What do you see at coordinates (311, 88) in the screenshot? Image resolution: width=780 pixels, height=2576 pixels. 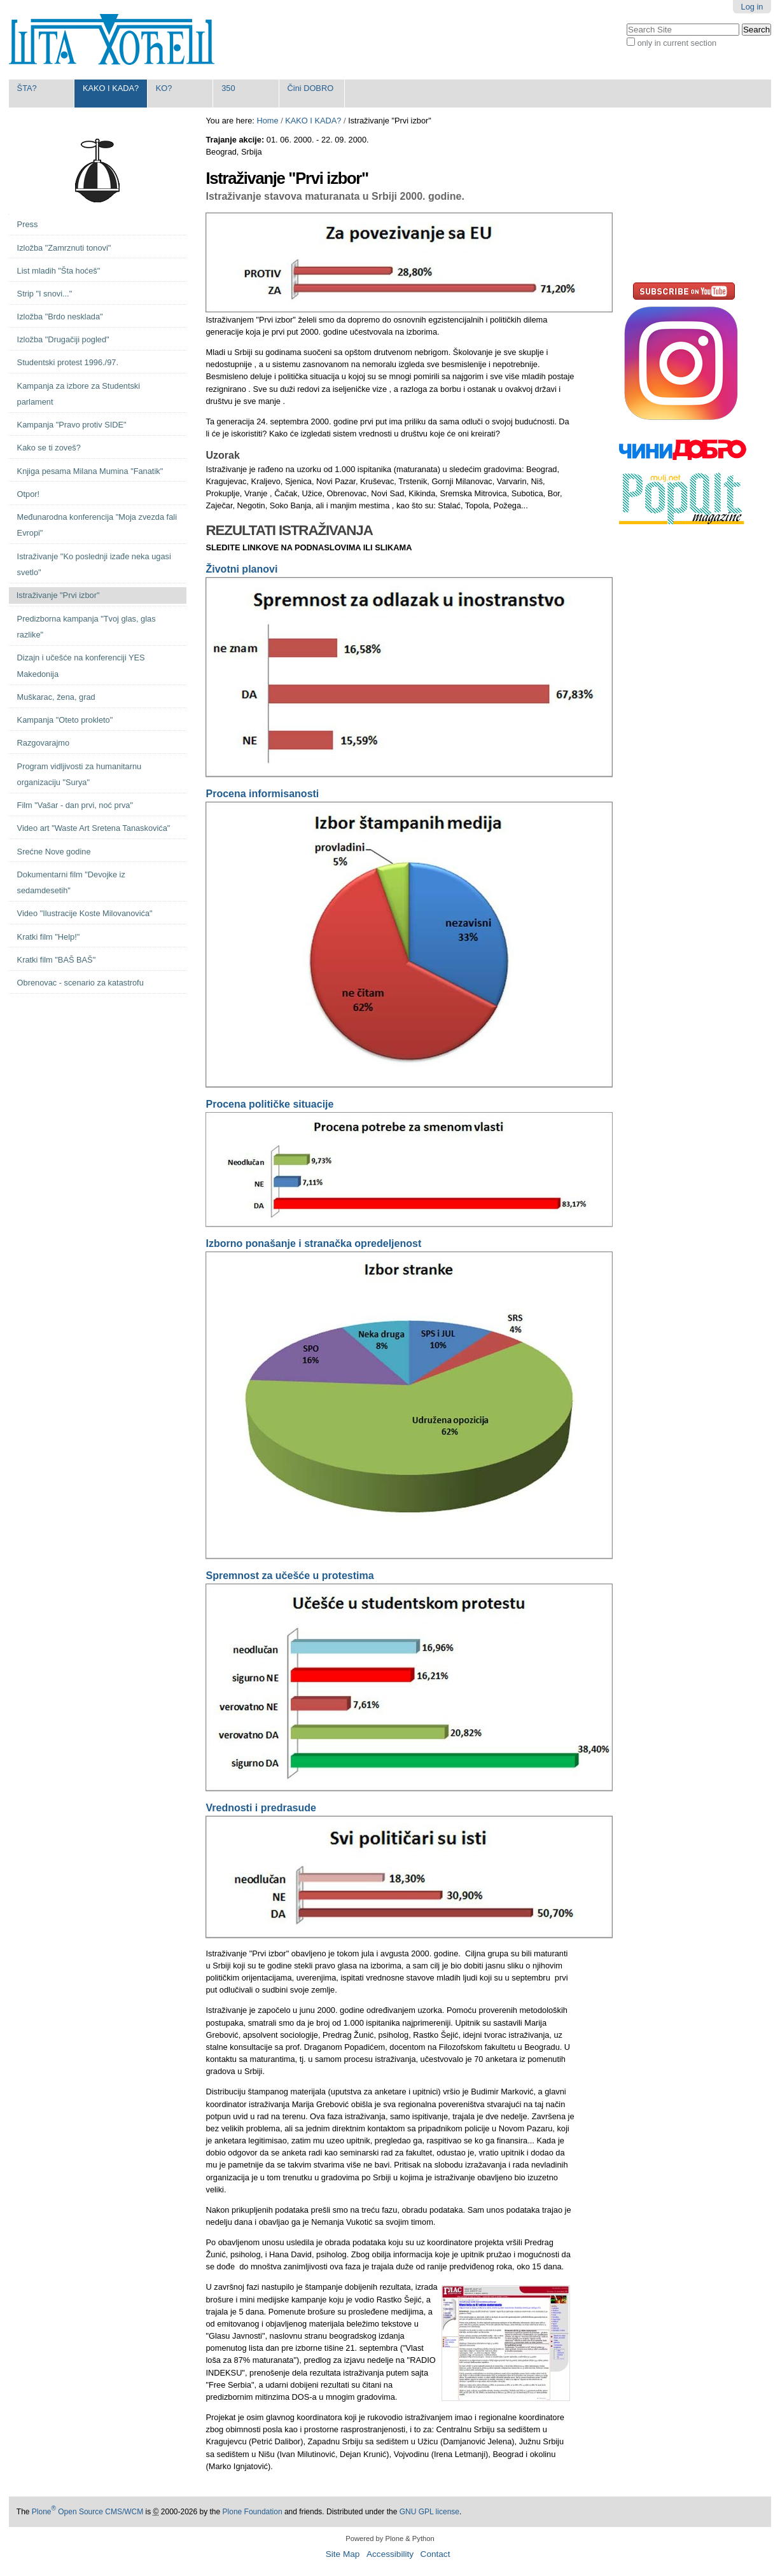 I see `Čini DOBRO` at bounding box center [311, 88].